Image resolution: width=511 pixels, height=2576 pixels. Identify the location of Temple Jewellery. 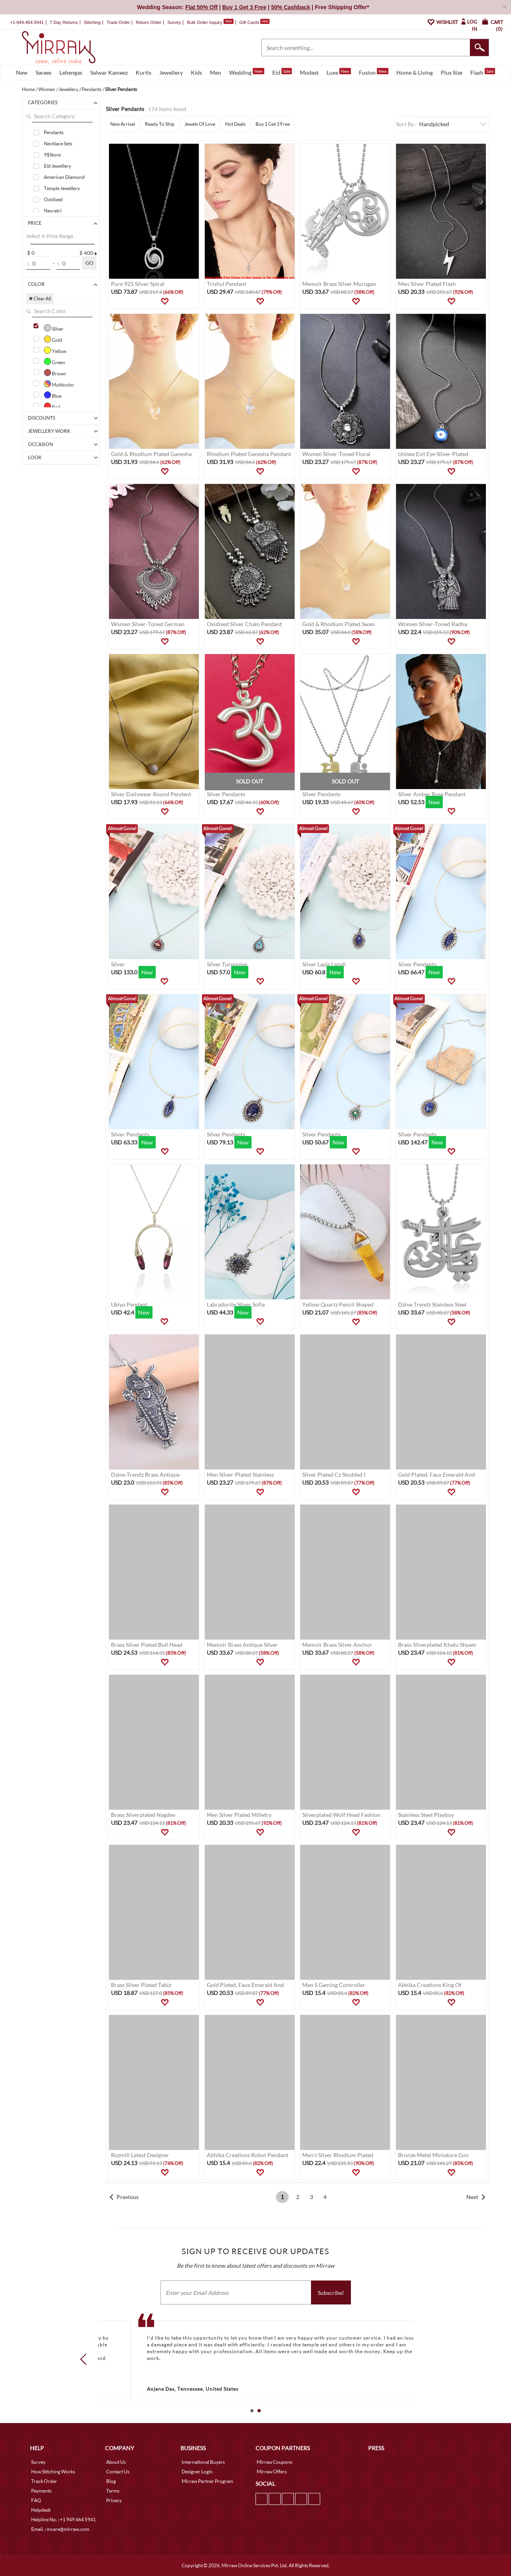
(62, 188).